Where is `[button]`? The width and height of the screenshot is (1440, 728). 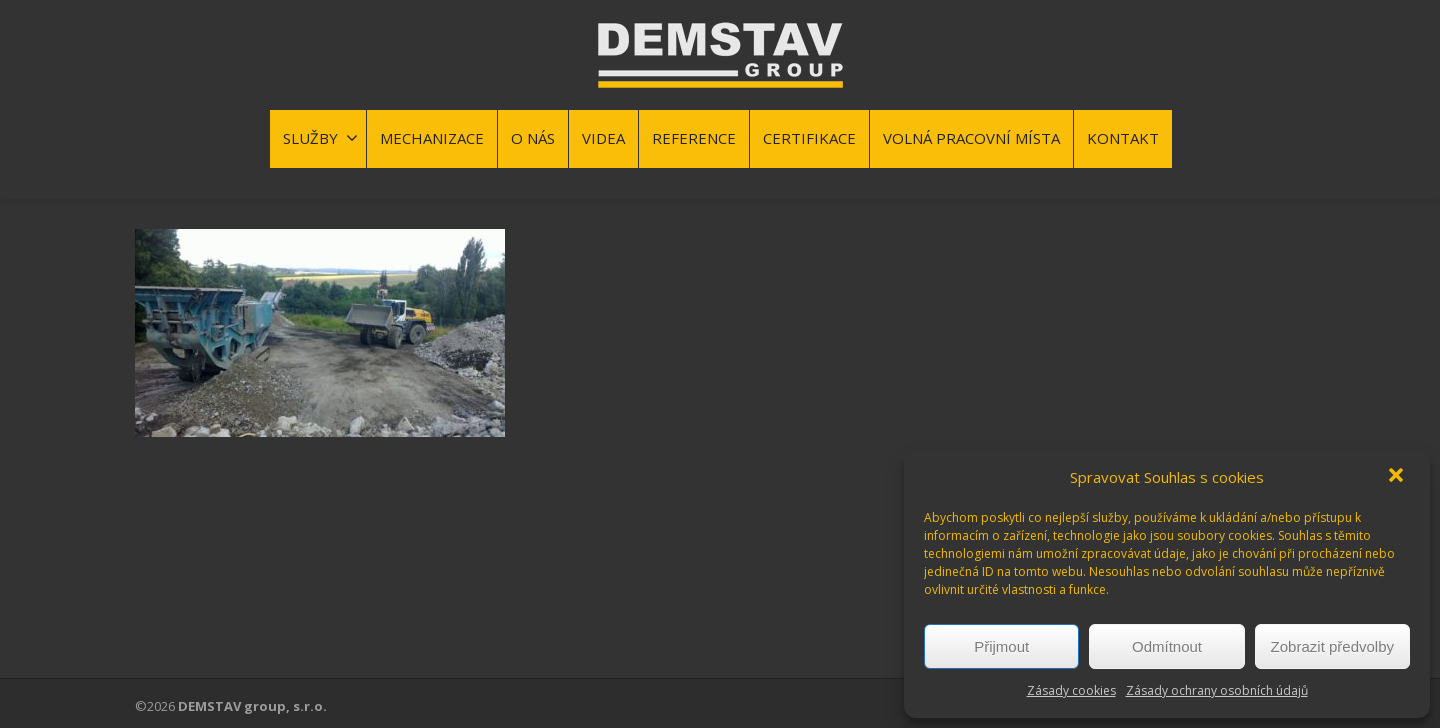
[button] is located at coordinates (1398, 477).